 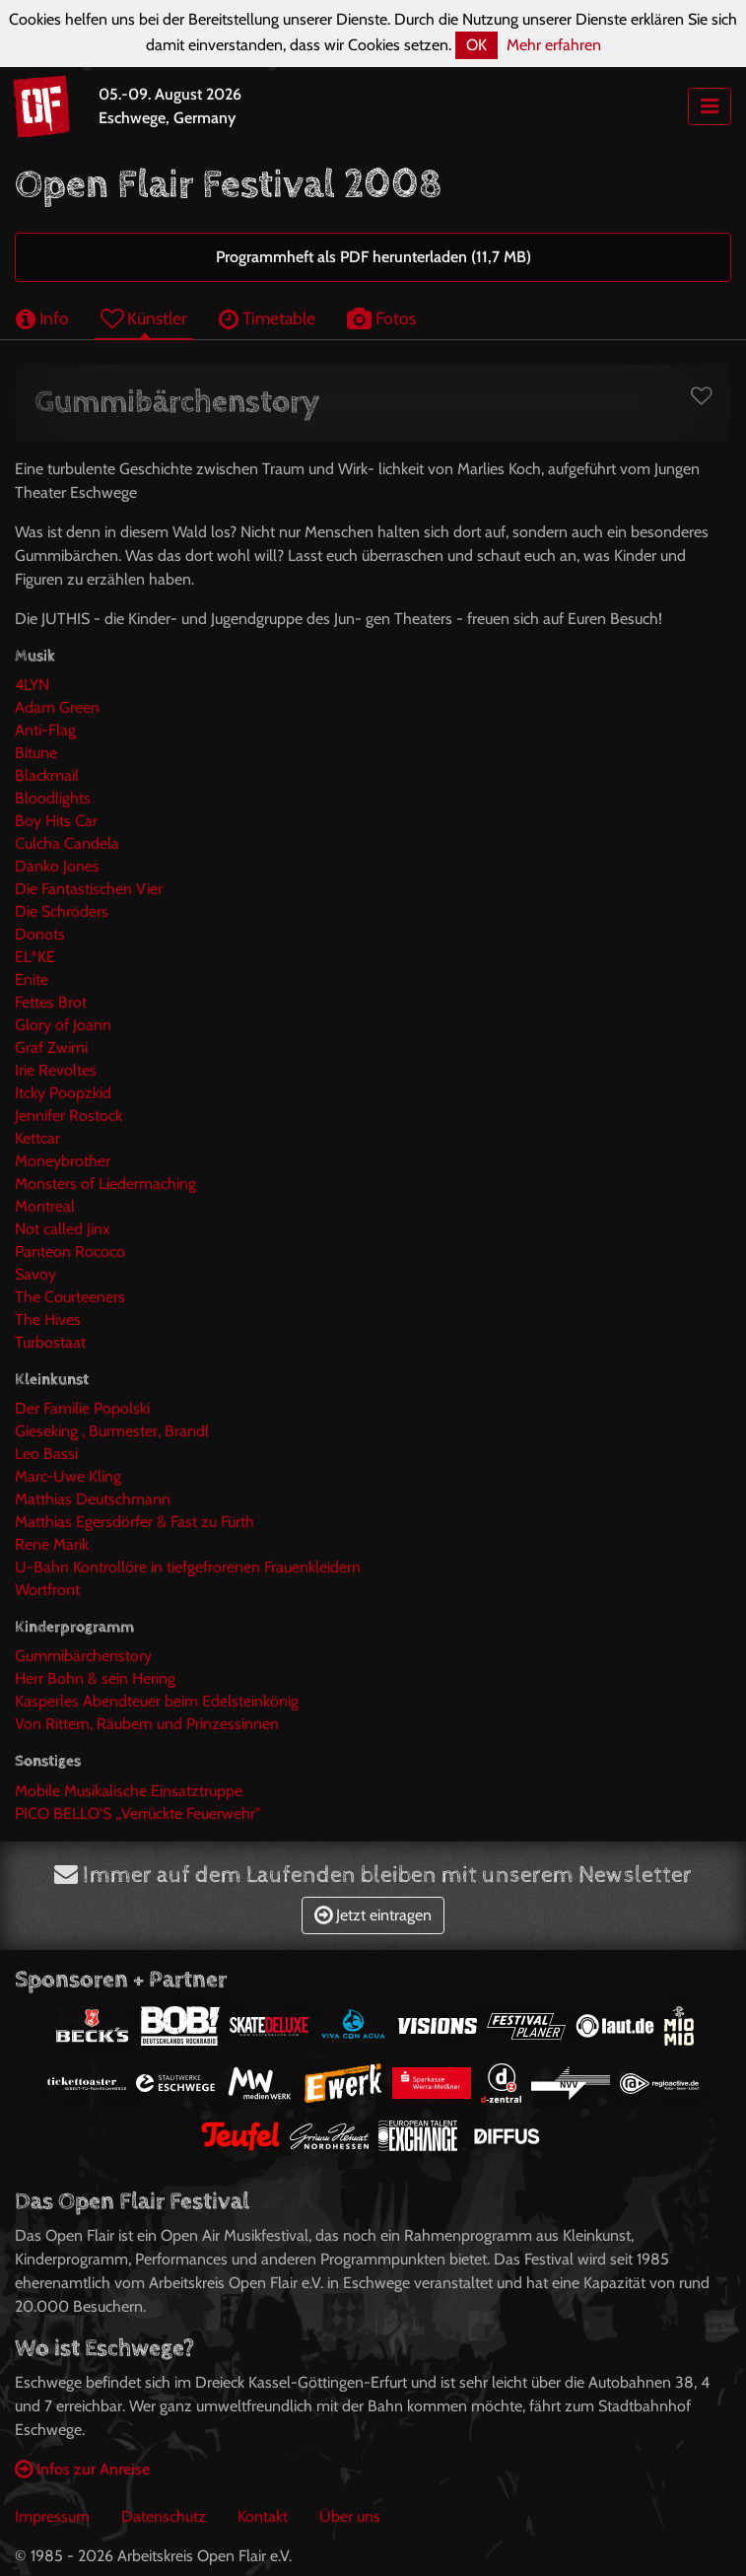 I want to click on Von Rittern, Räubern und Prinzessinnen, so click(x=147, y=1723).